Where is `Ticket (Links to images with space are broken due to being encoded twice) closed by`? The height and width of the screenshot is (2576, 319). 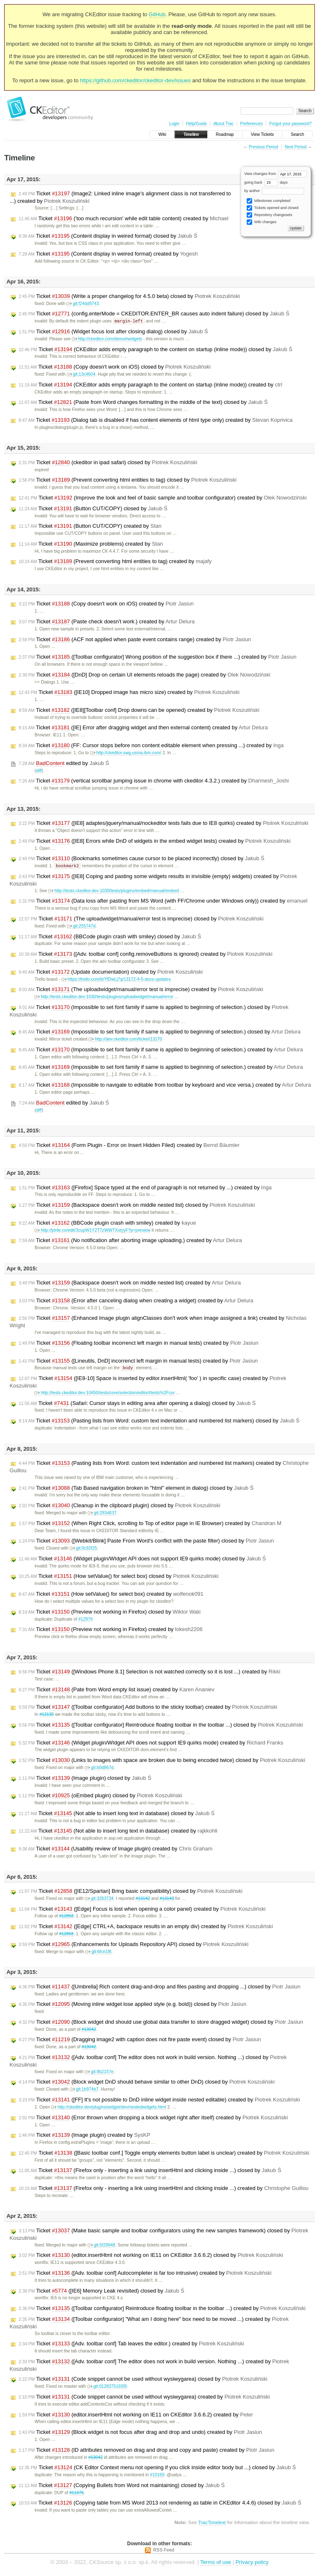
Ticket (Links to images with space are broken due to being encoded twice) closed by is located at coordinates (162, 1761).